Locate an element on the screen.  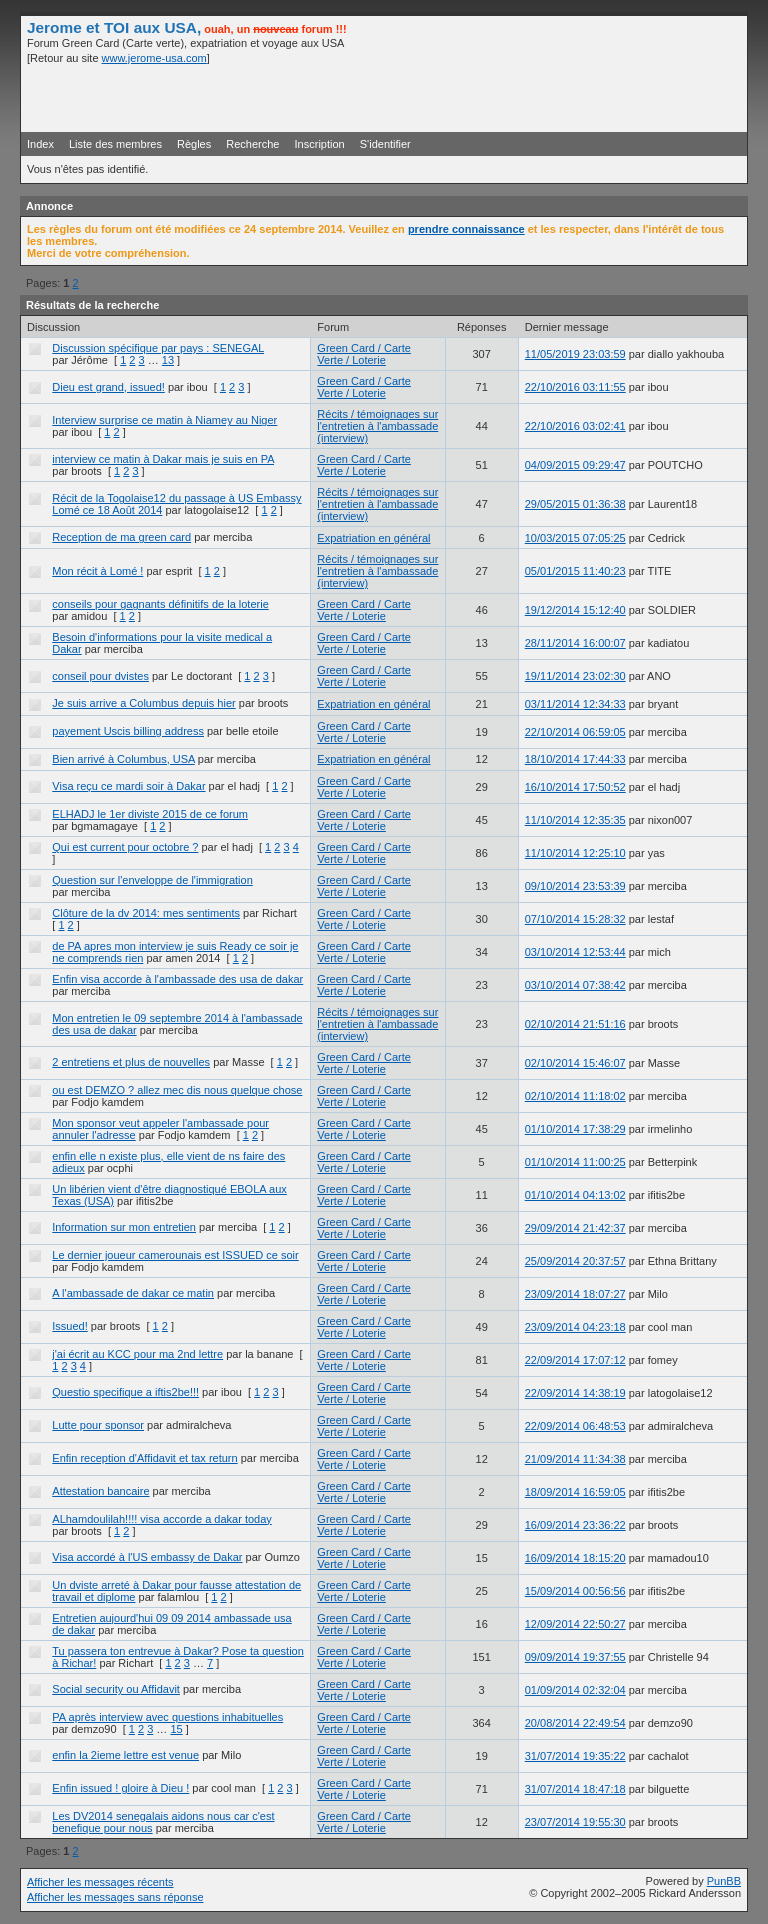
13 is located at coordinates (168, 360).